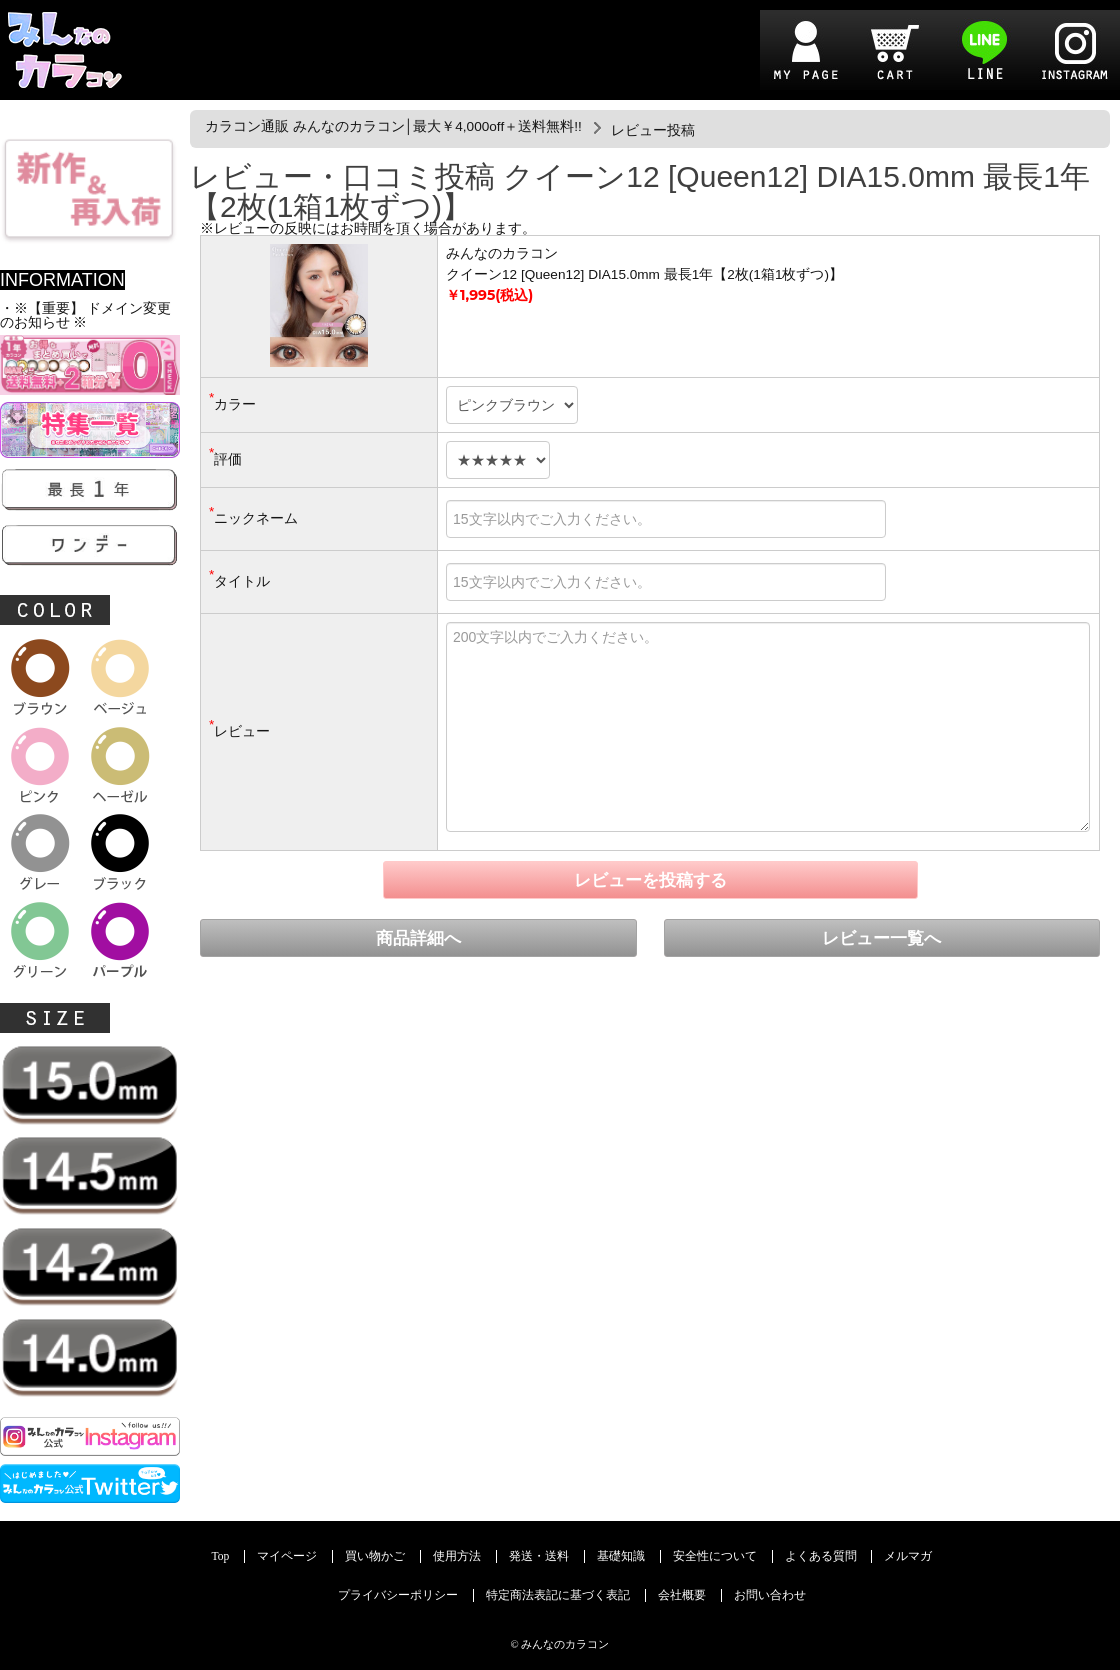  I want to click on ・※【重要】 ドメイン変更のお知らせ ※, so click(85, 315).